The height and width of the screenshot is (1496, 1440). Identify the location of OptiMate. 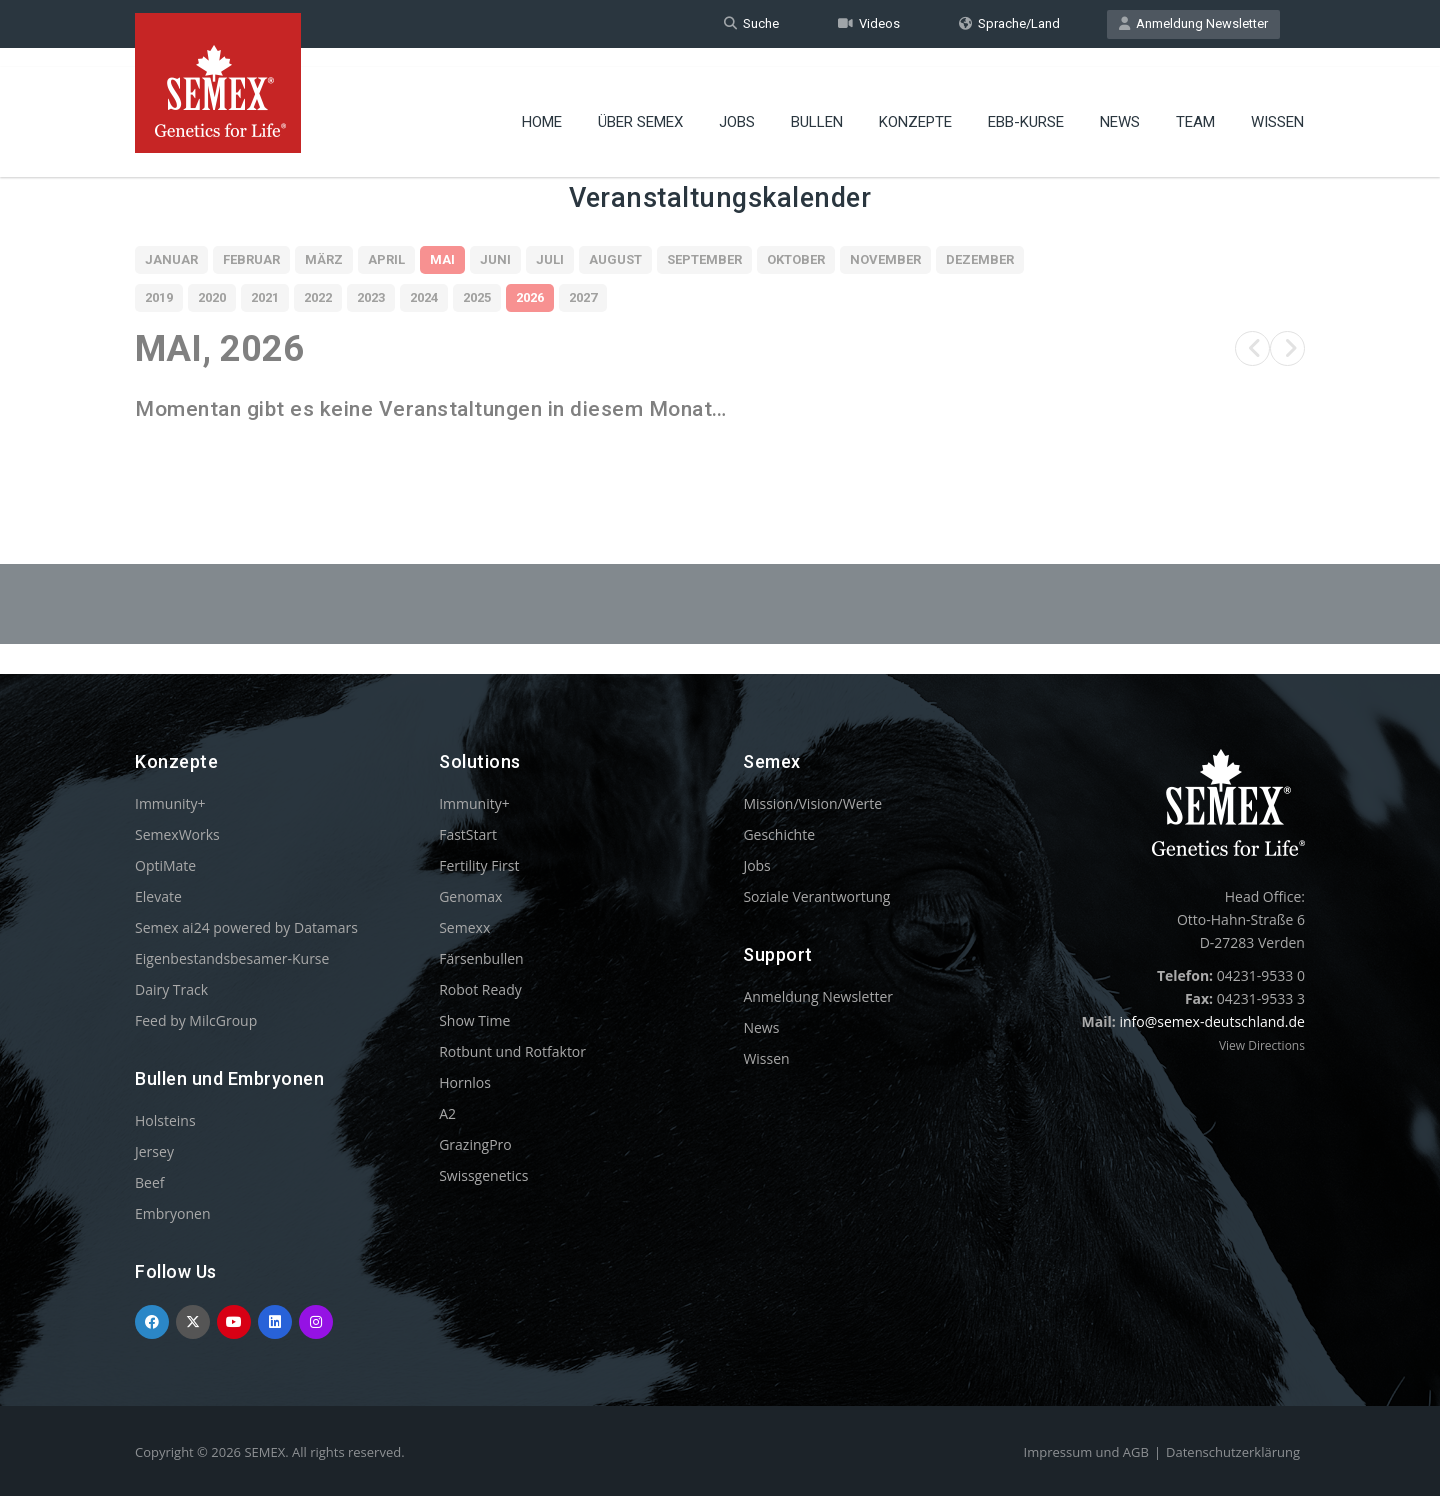
(165, 865).